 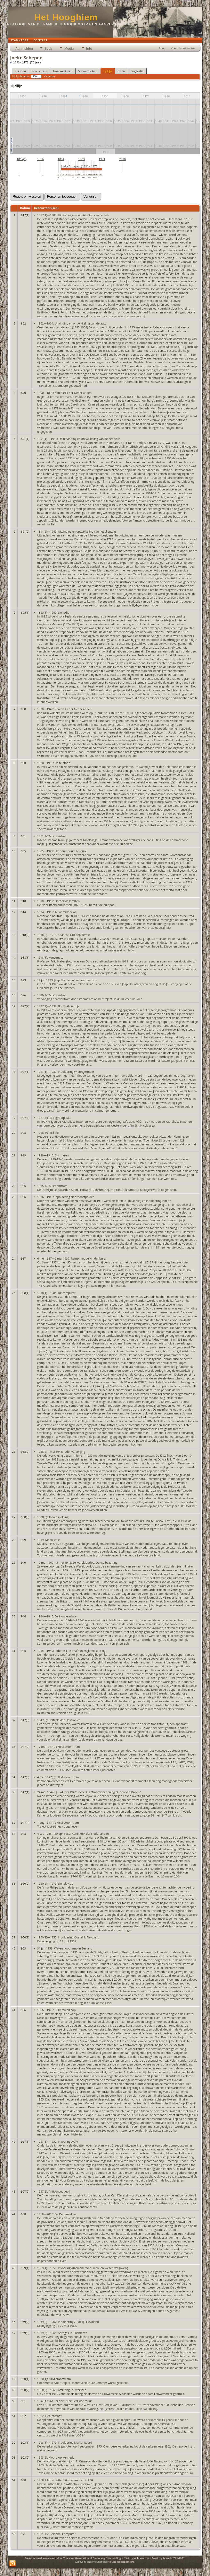 What do you see at coordinates (73, 177) in the screenshot?
I see `14` at bounding box center [73, 177].